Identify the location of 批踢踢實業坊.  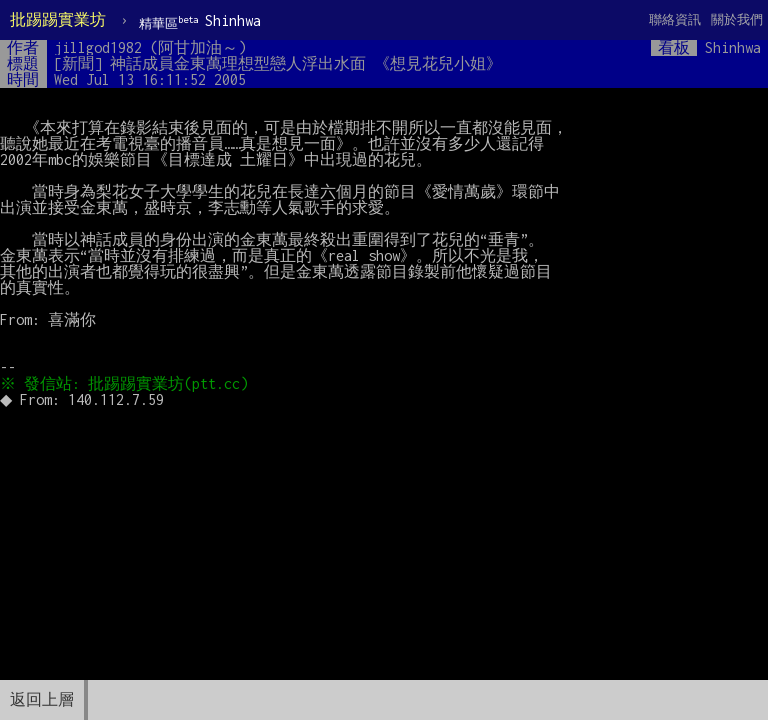
(58, 19).